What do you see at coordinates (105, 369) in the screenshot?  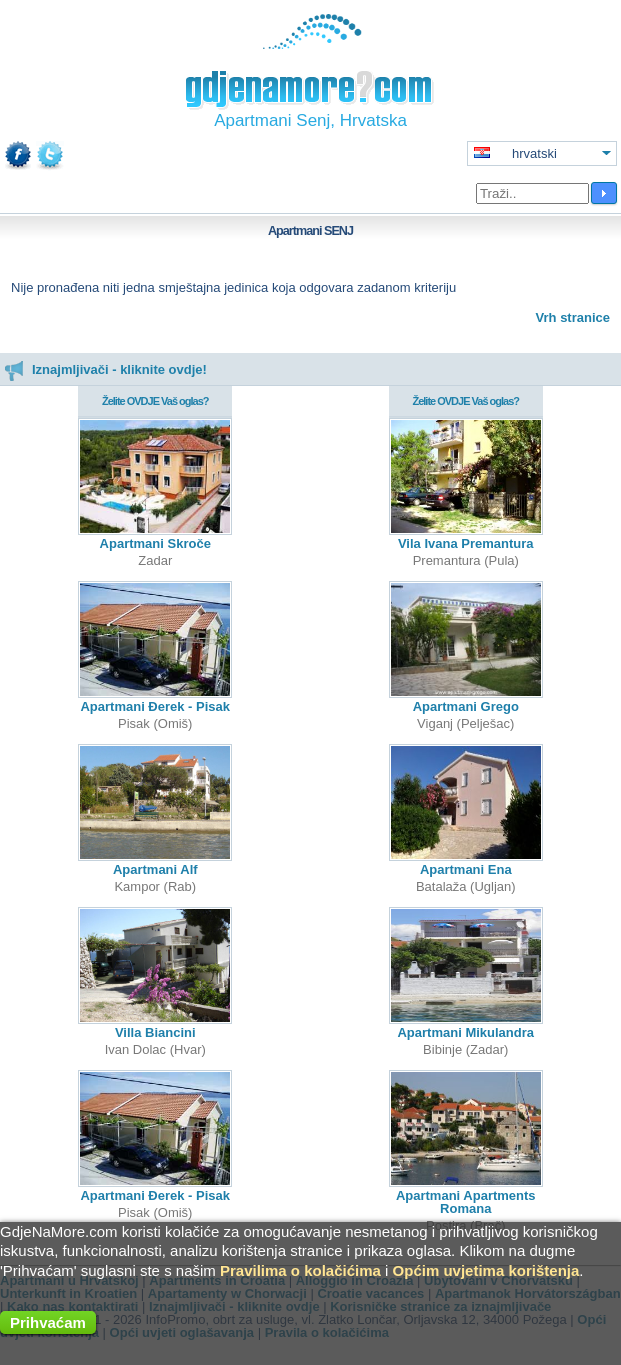 I see `Iznajmljivači - kliknite ovdje!` at bounding box center [105, 369].